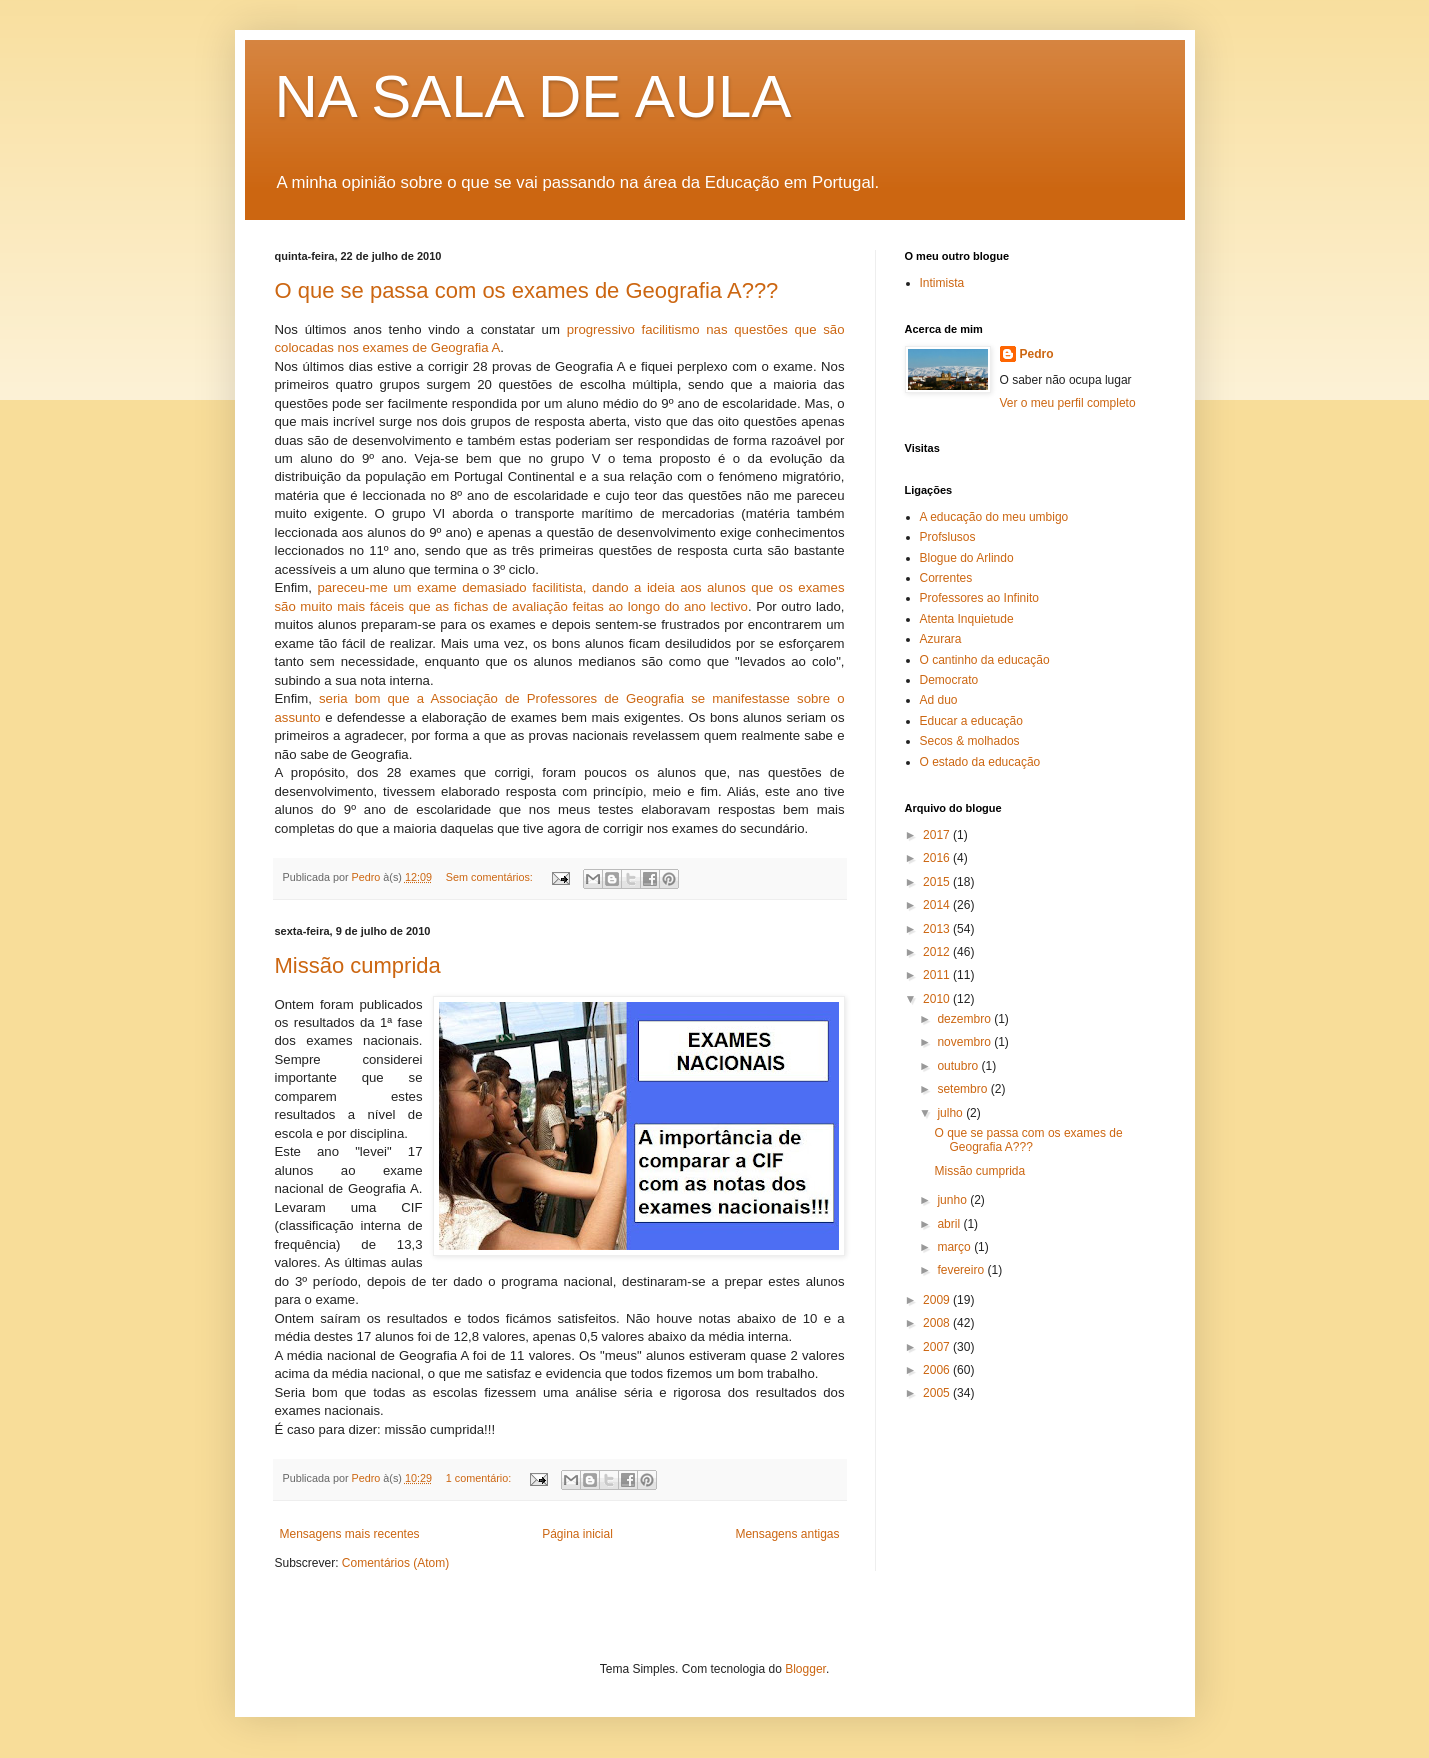 Image resolution: width=1429 pixels, height=1758 pixels. I want to click on Mensagens mais recentes, so click(350, 1534).